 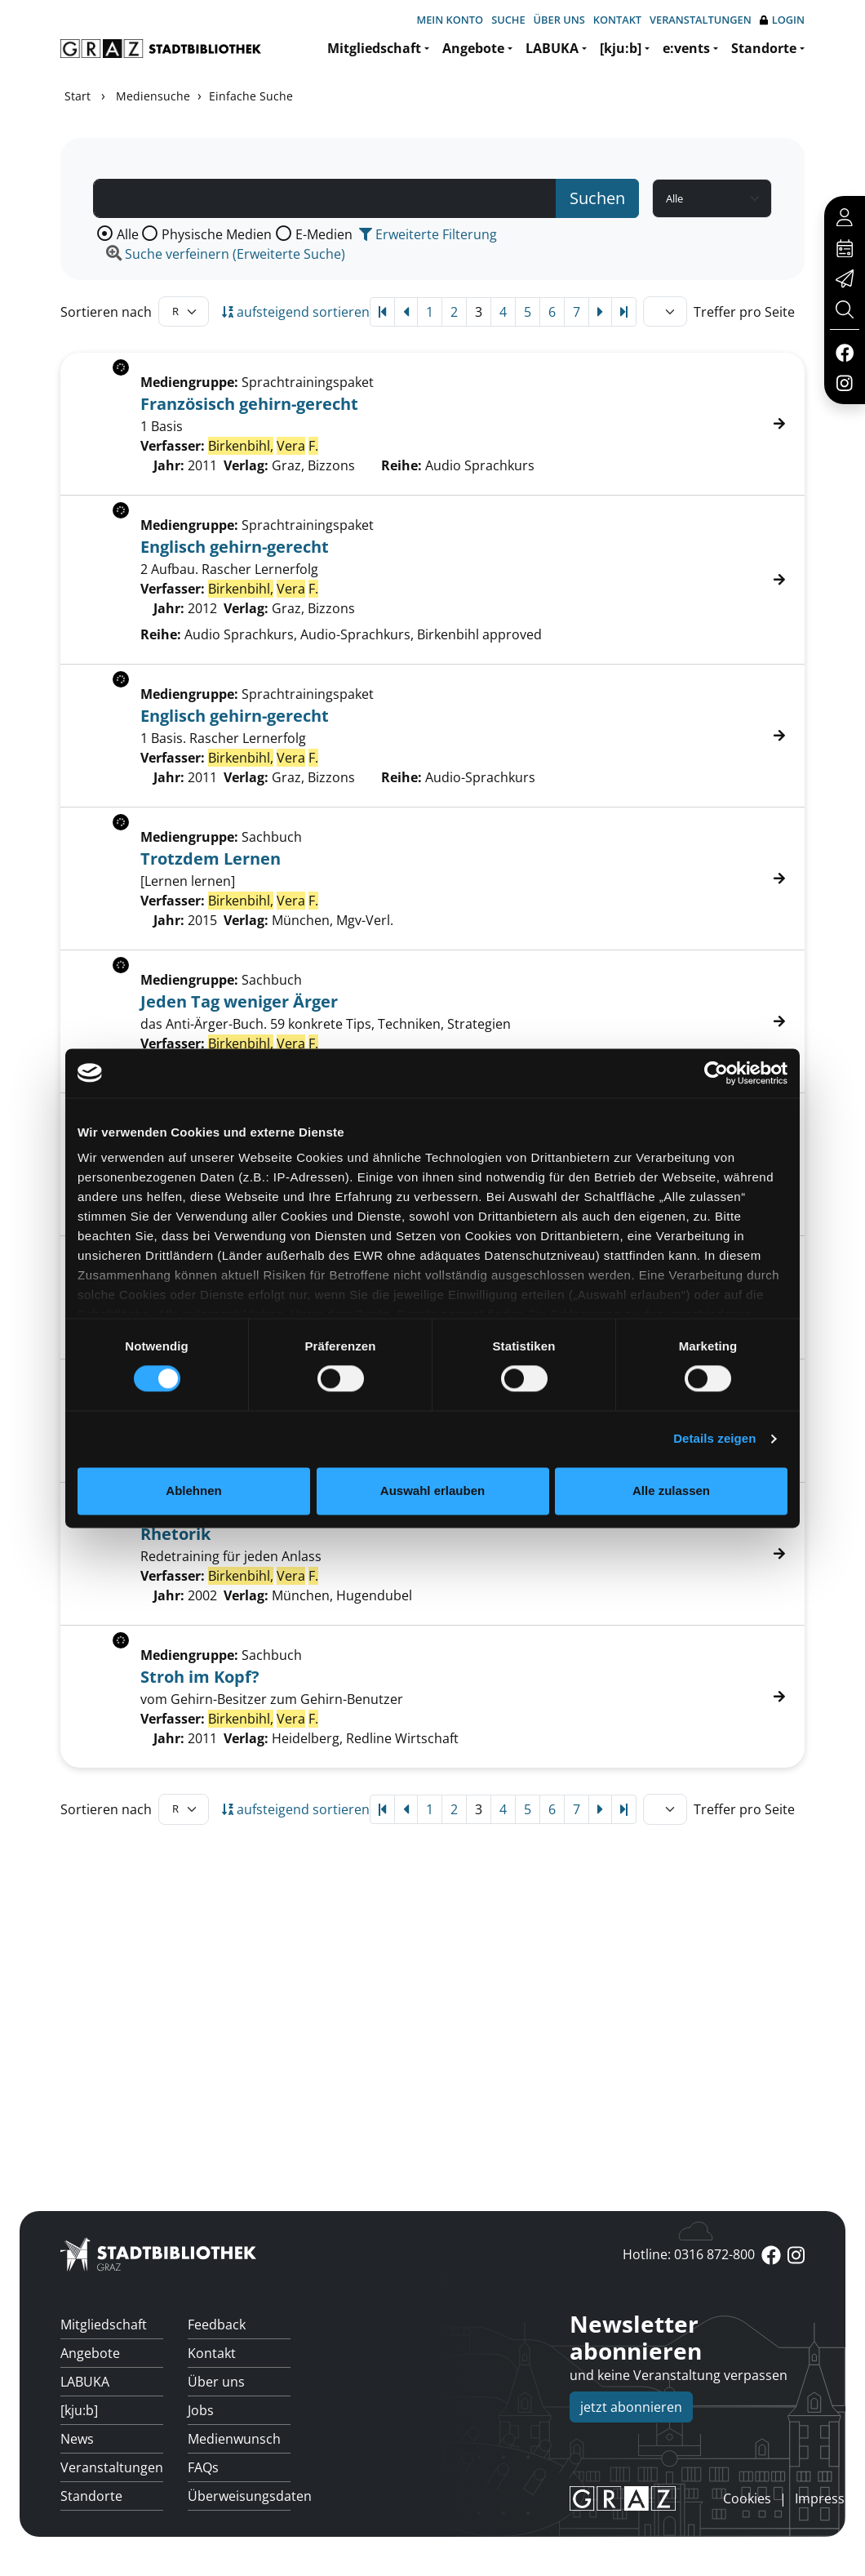 I want to click on Jobs, so click(x=201, y=2410).